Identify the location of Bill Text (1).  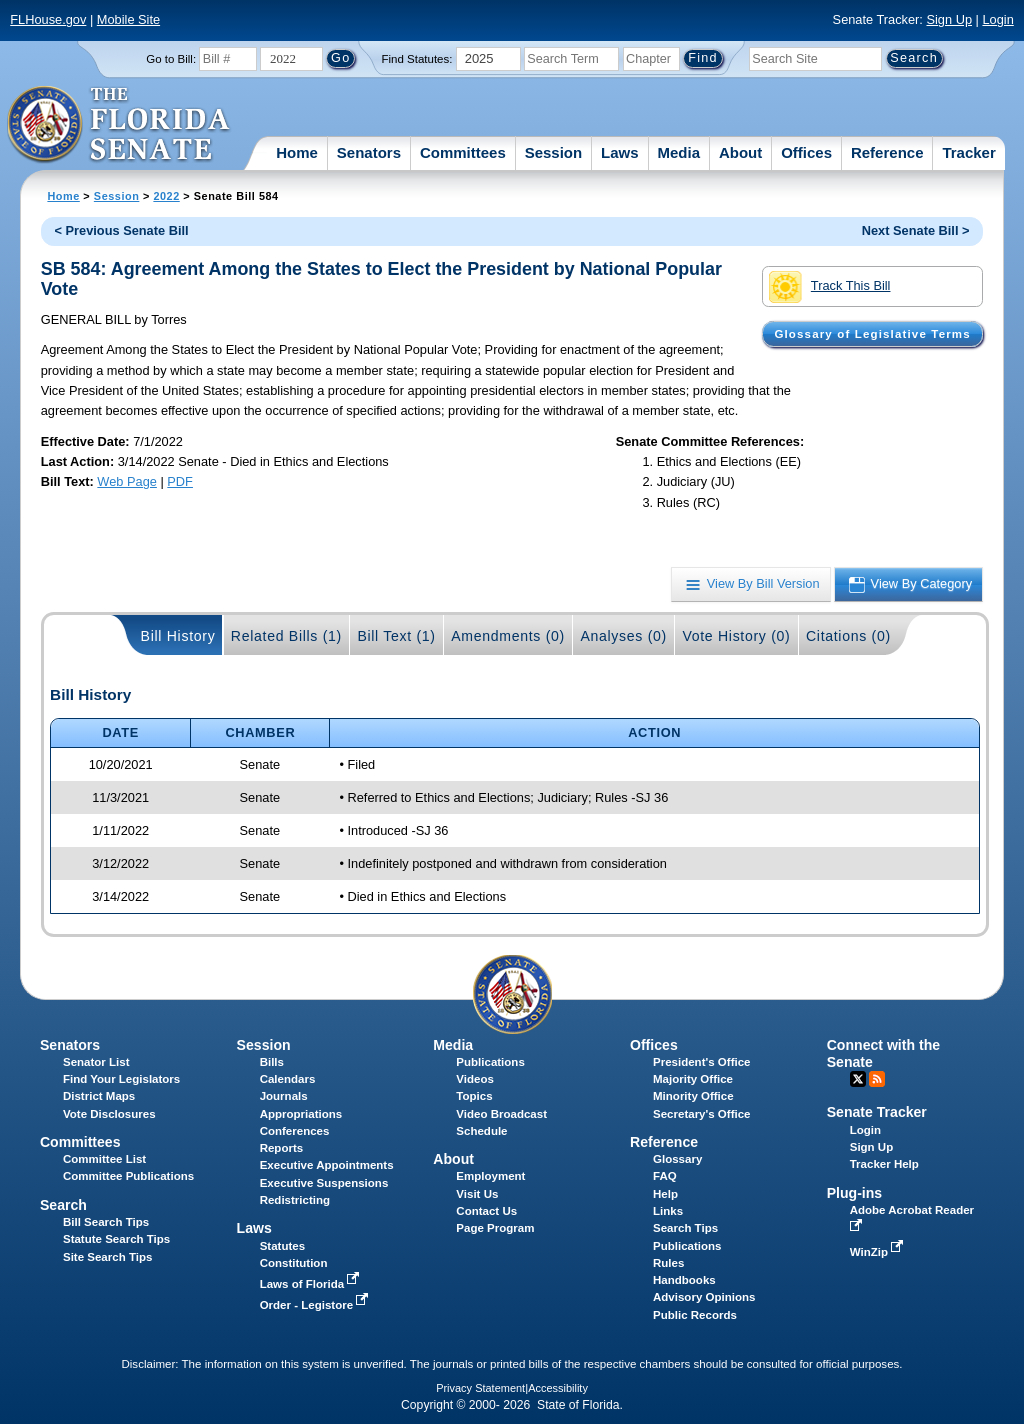
(396, 636).